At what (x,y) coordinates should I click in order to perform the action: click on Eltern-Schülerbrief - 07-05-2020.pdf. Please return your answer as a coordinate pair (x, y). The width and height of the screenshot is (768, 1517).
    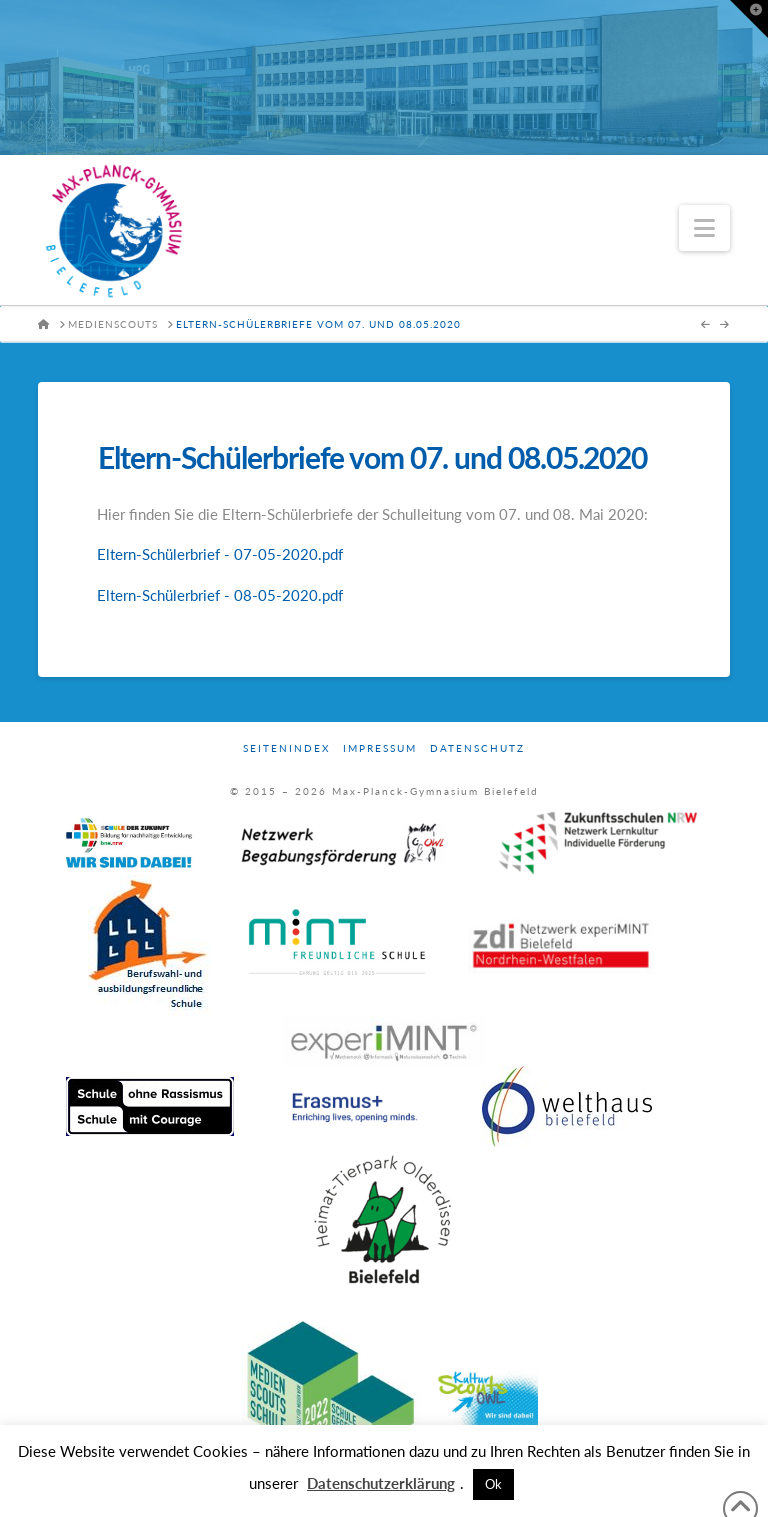
    Looking at the image, I should click on (220, 554).